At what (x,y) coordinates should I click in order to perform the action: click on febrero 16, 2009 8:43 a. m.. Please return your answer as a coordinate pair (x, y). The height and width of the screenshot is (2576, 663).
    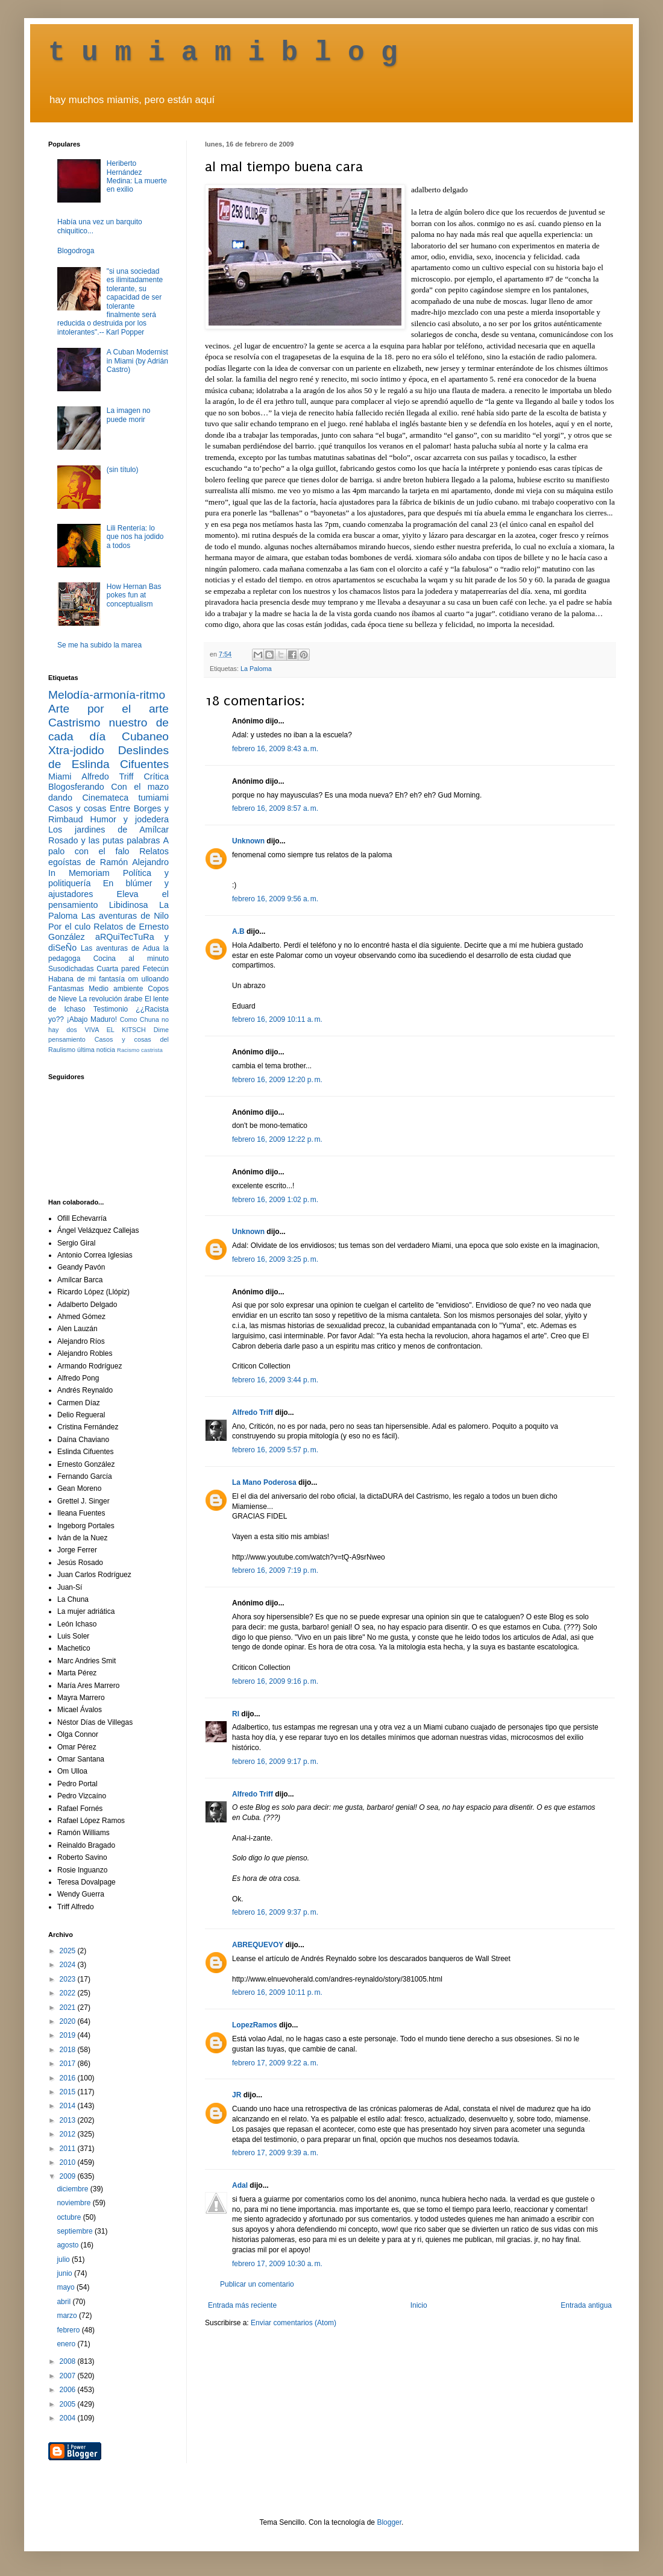
    Looking at the image, I should click on (275, 749).